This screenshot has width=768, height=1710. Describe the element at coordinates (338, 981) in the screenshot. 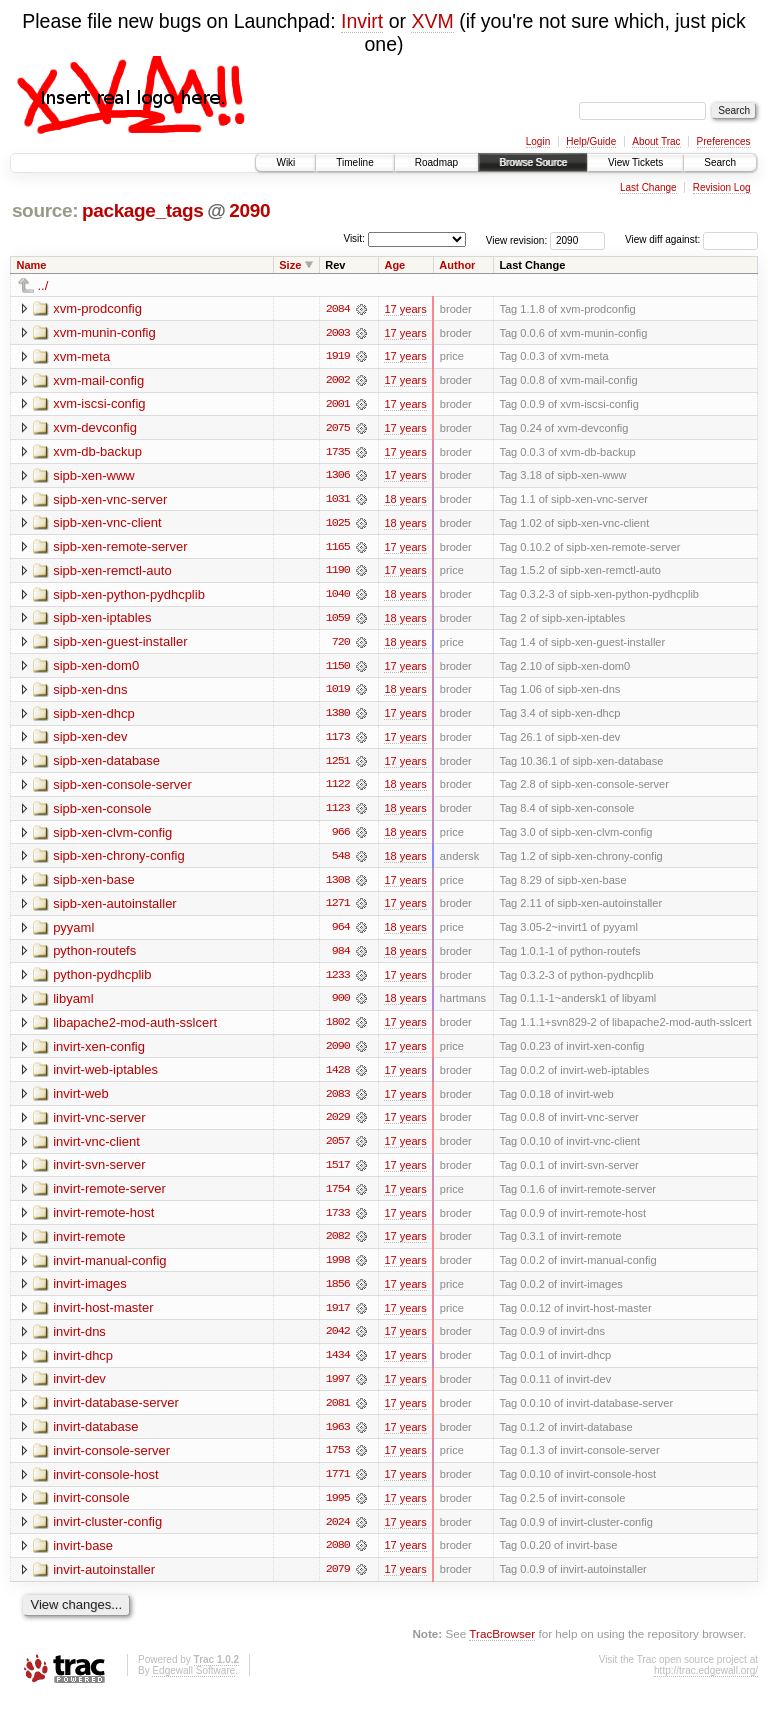

I see `1233` at that location.